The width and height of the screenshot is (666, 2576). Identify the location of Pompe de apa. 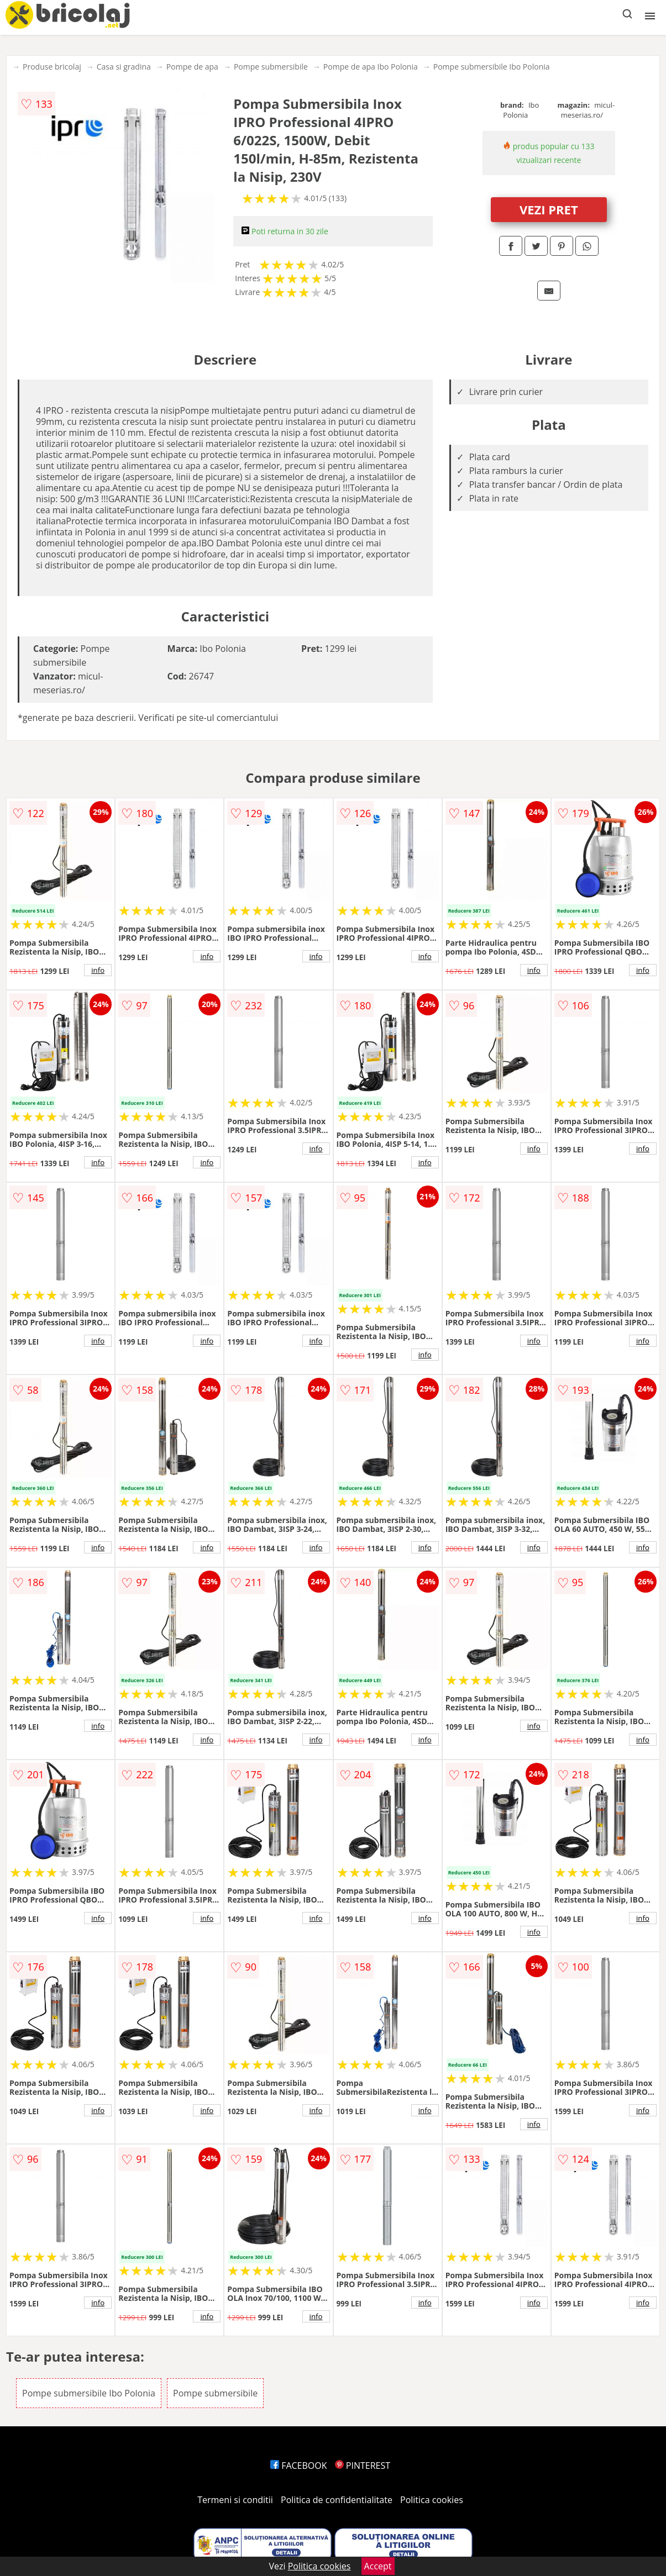
(192, 66).